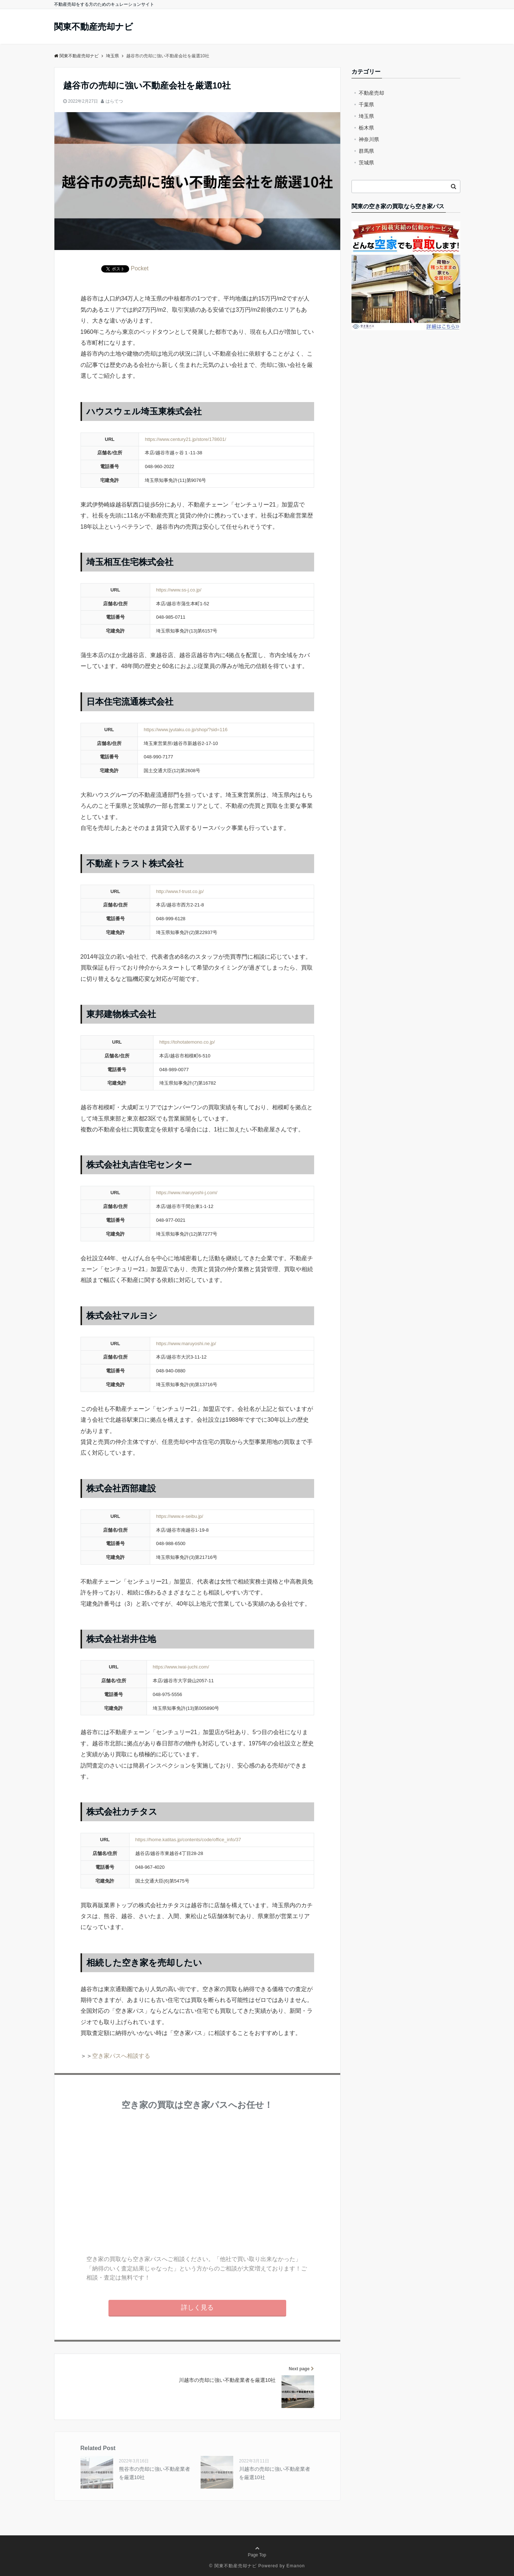 The height and width of the screenshot is (2576, 514). I want to click on Pocket, so click(140, 268).